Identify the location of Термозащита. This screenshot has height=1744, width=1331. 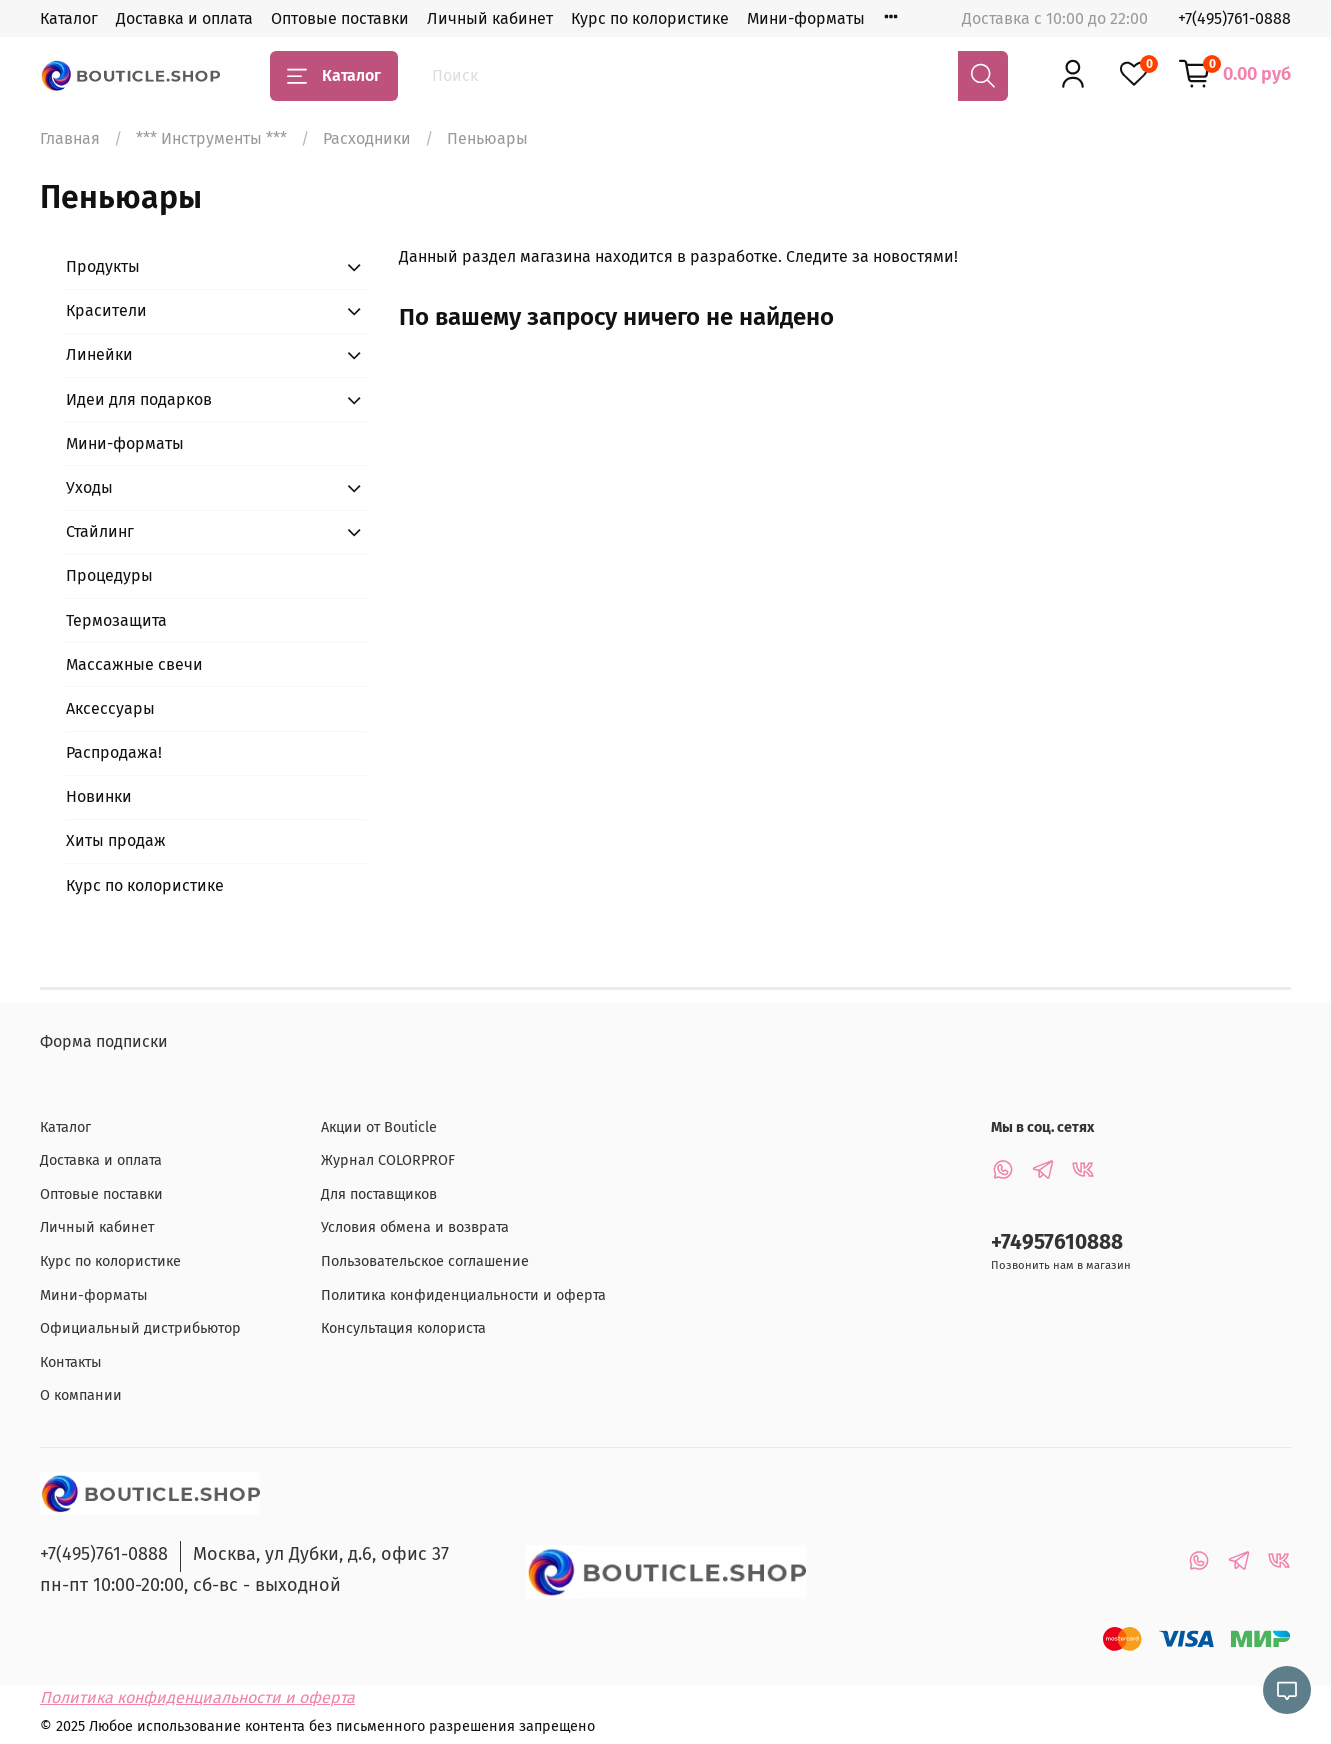
(116, 620).